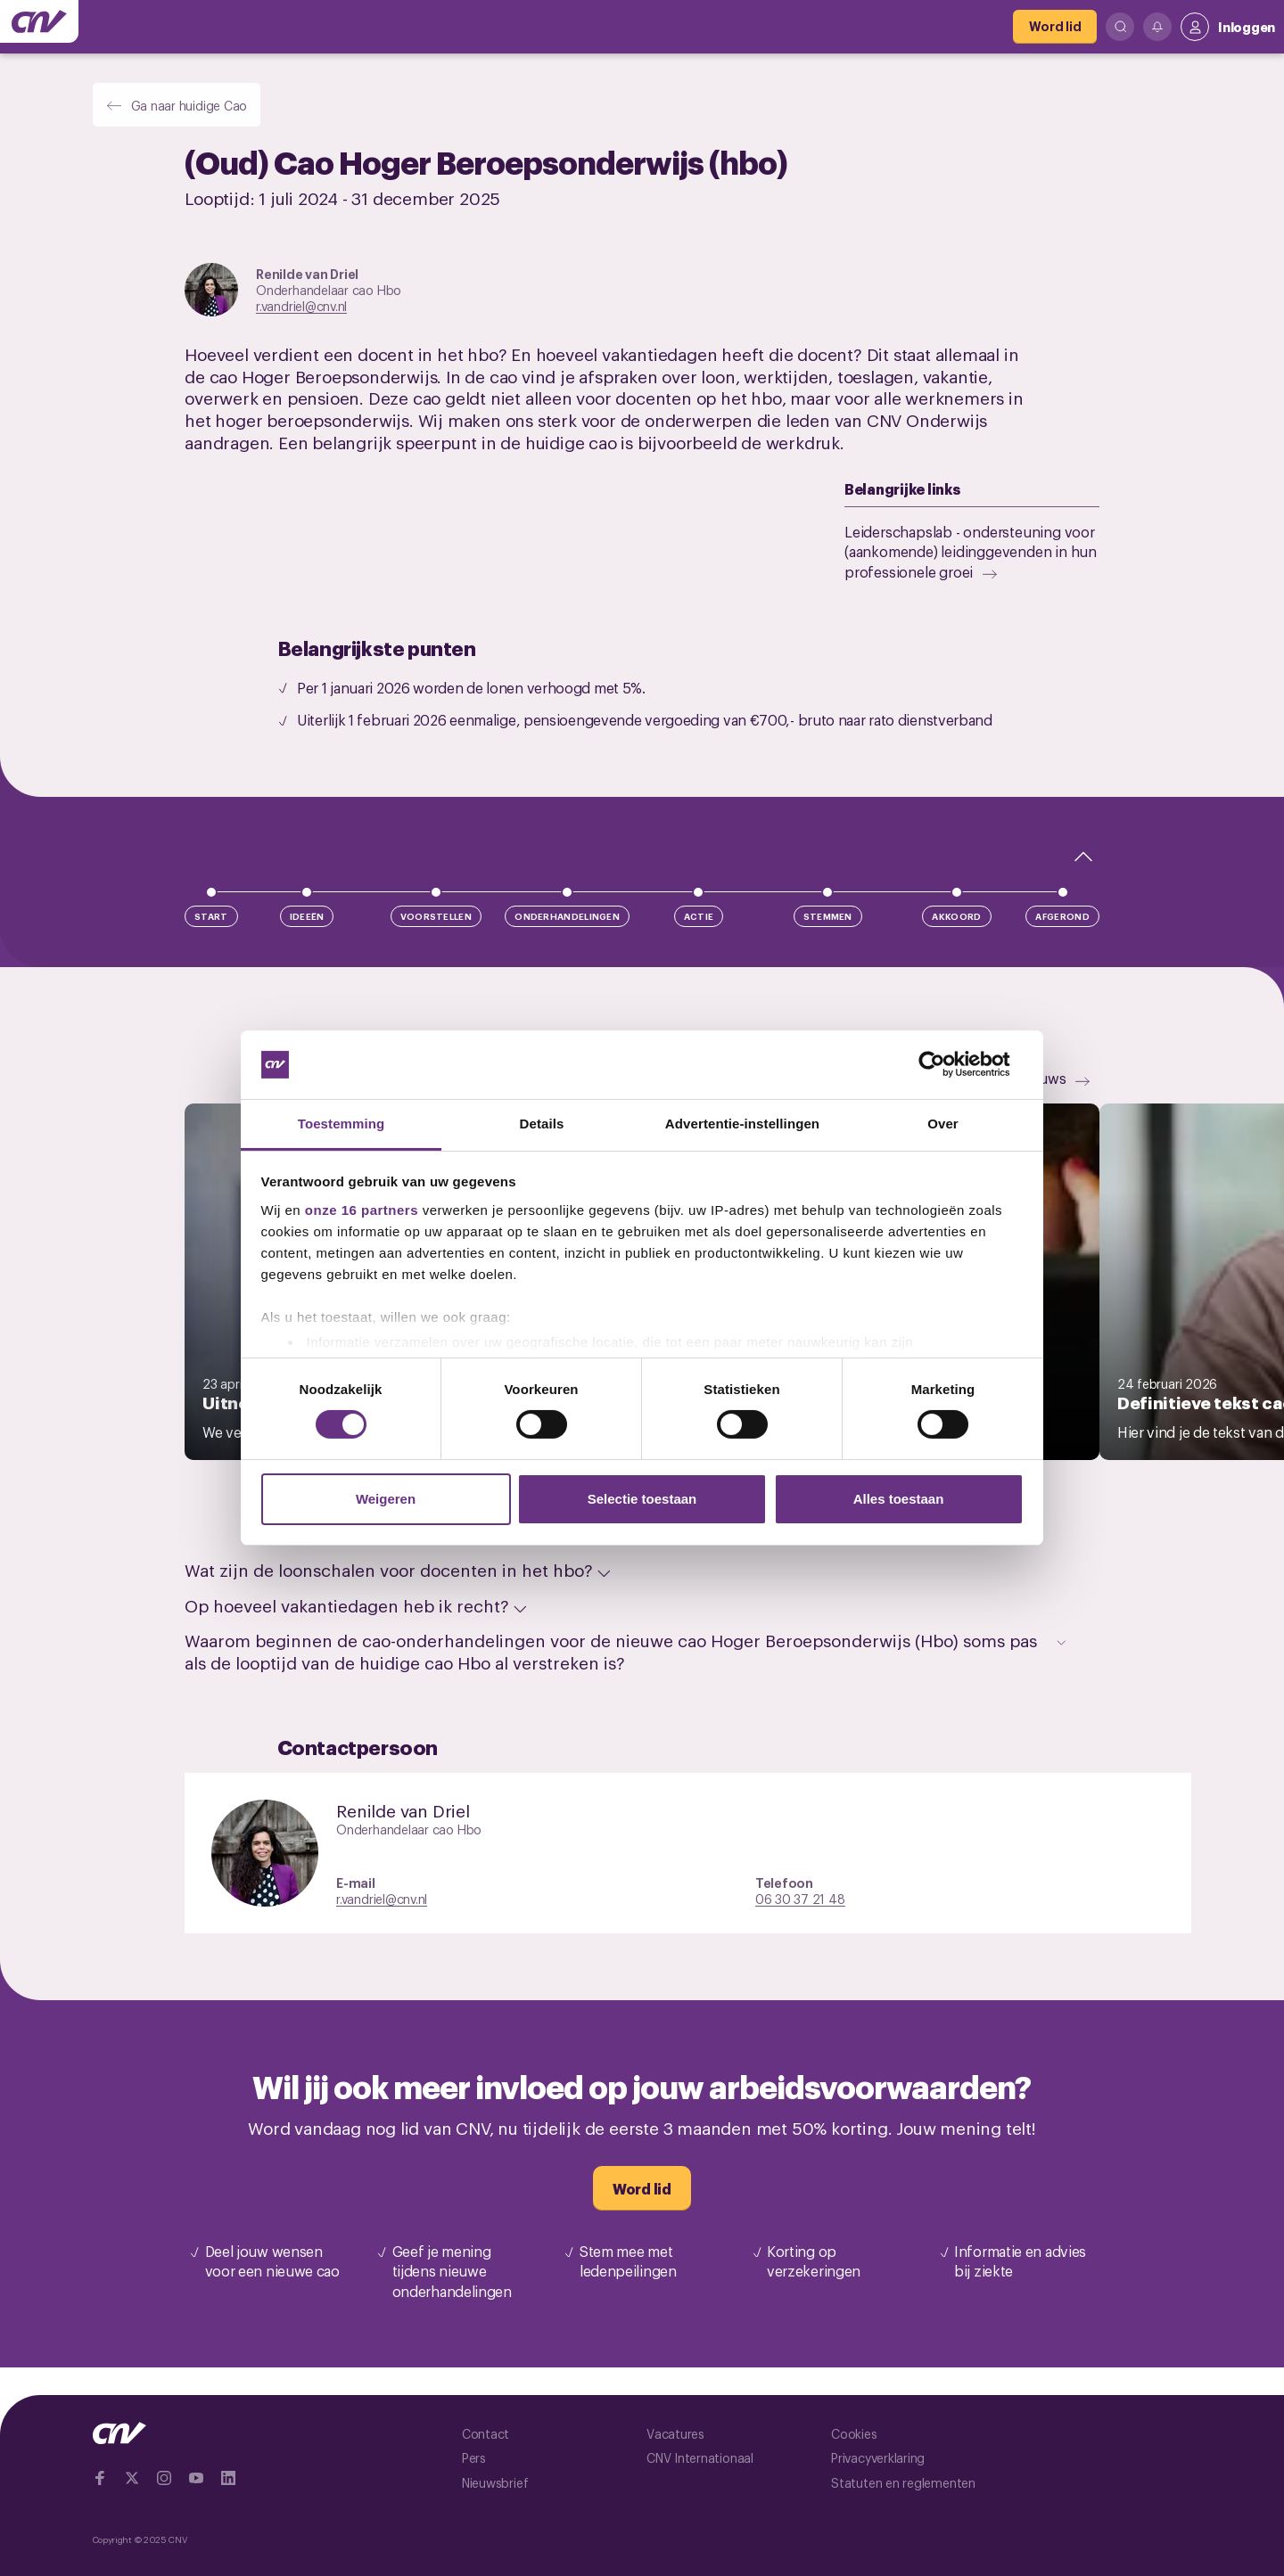  Describe the element at coordinates (699, 916) in the screenshot. I see `Actie` at that location.